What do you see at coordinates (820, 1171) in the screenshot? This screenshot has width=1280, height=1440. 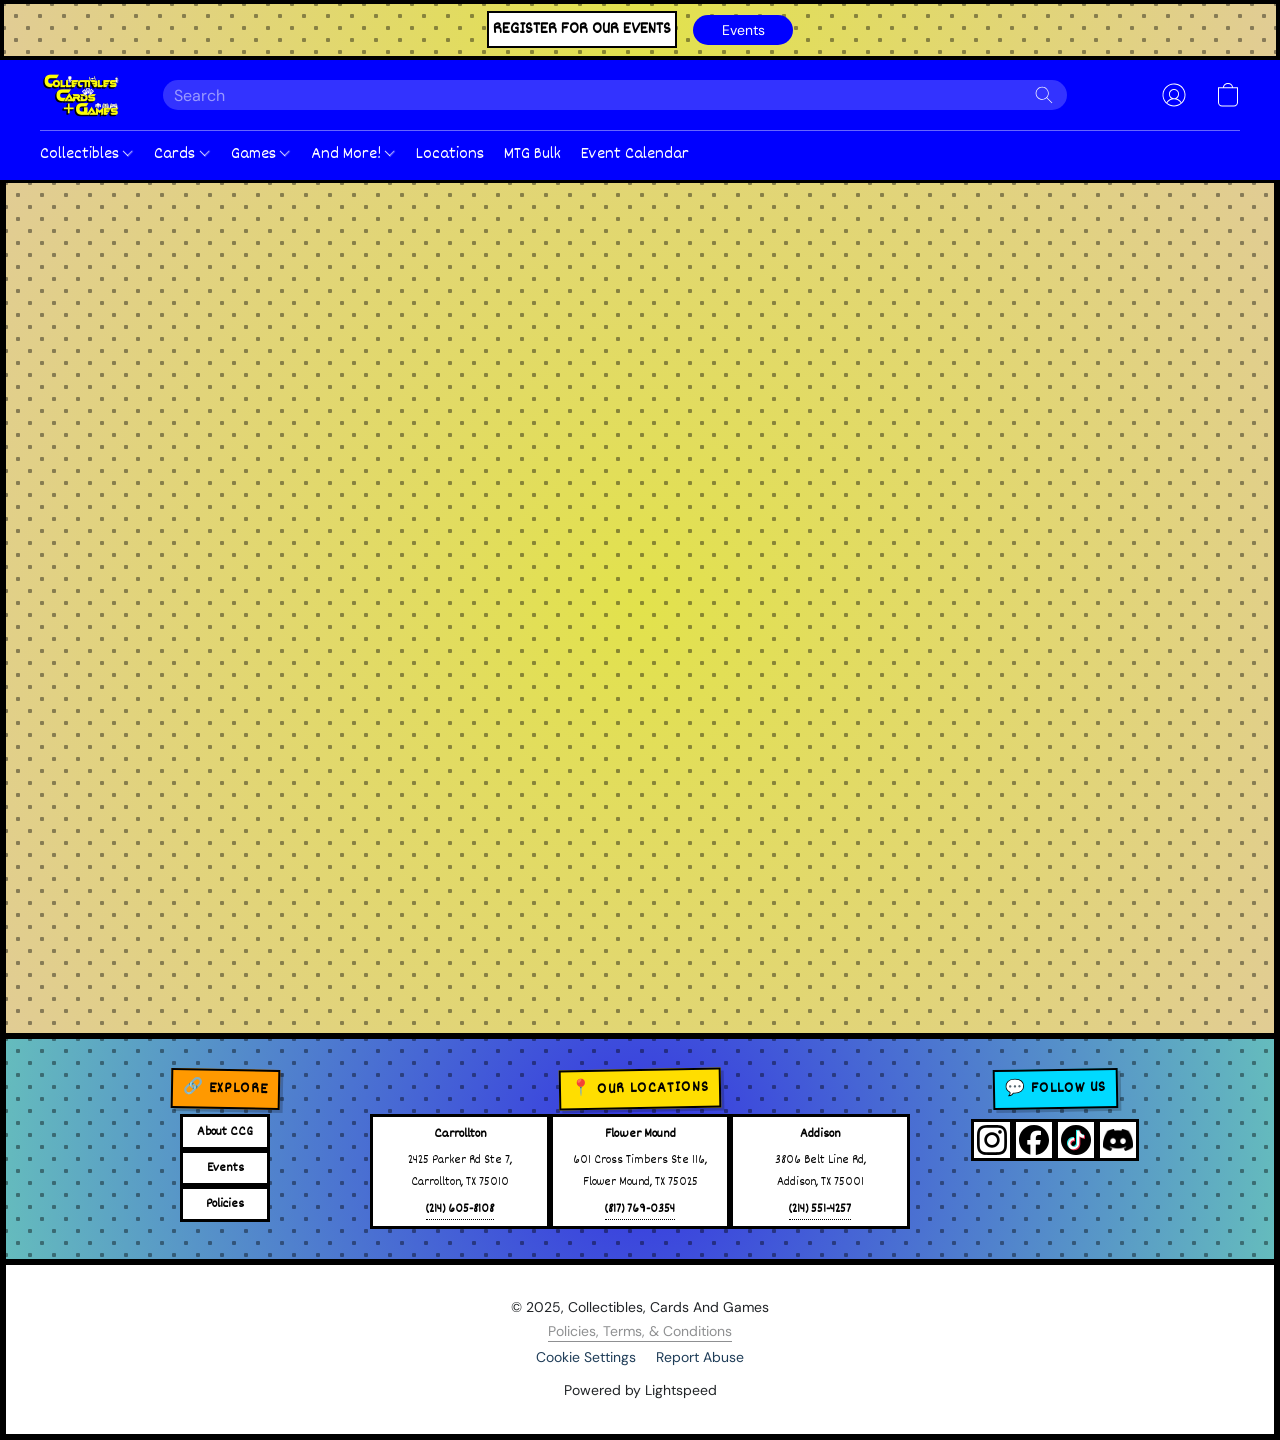 I see `3806 Belt Line Rd,Addison, TX 75001` at bounding box center [820, 1171].